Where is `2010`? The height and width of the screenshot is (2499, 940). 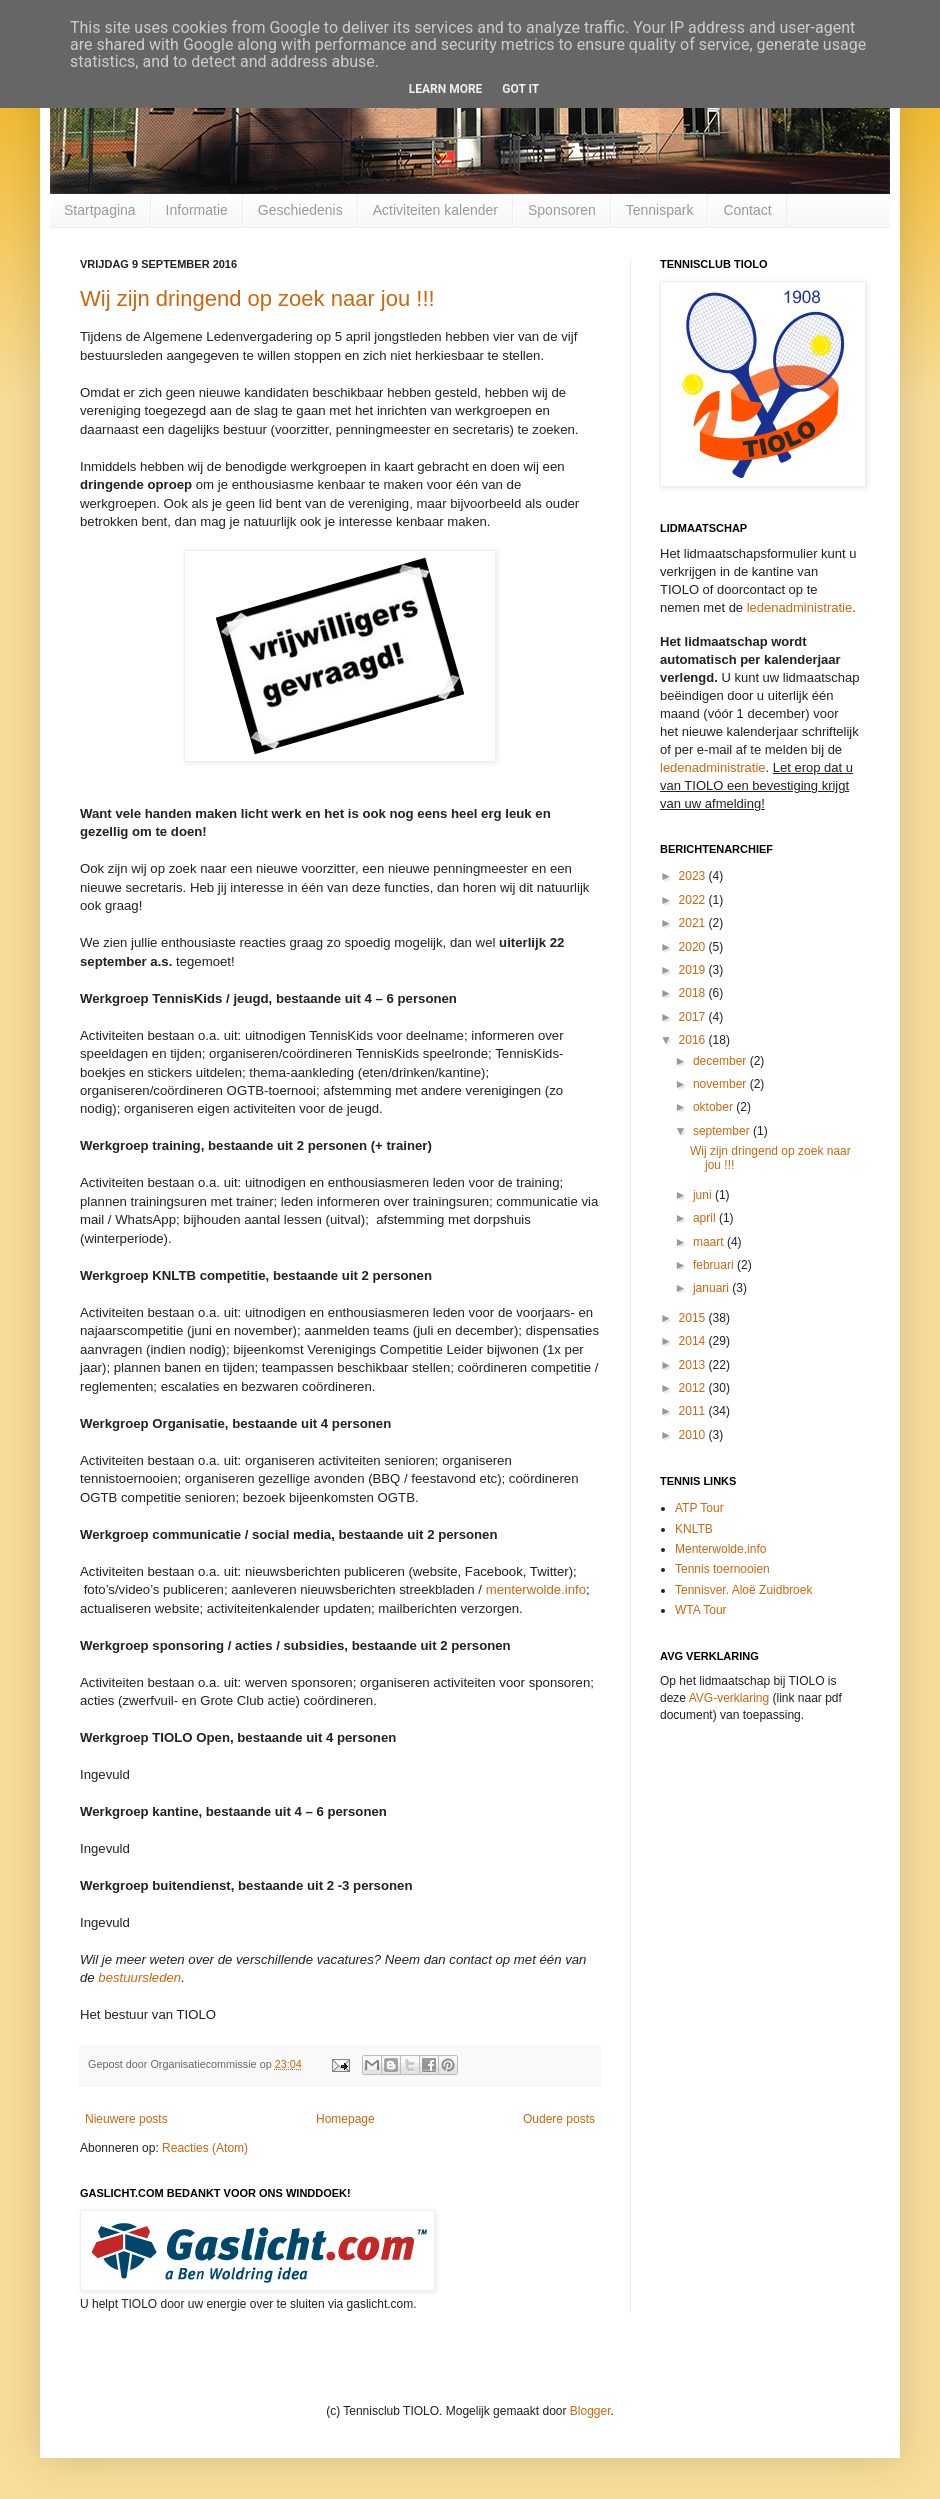 2010 is located at coordinates (694, 1435).